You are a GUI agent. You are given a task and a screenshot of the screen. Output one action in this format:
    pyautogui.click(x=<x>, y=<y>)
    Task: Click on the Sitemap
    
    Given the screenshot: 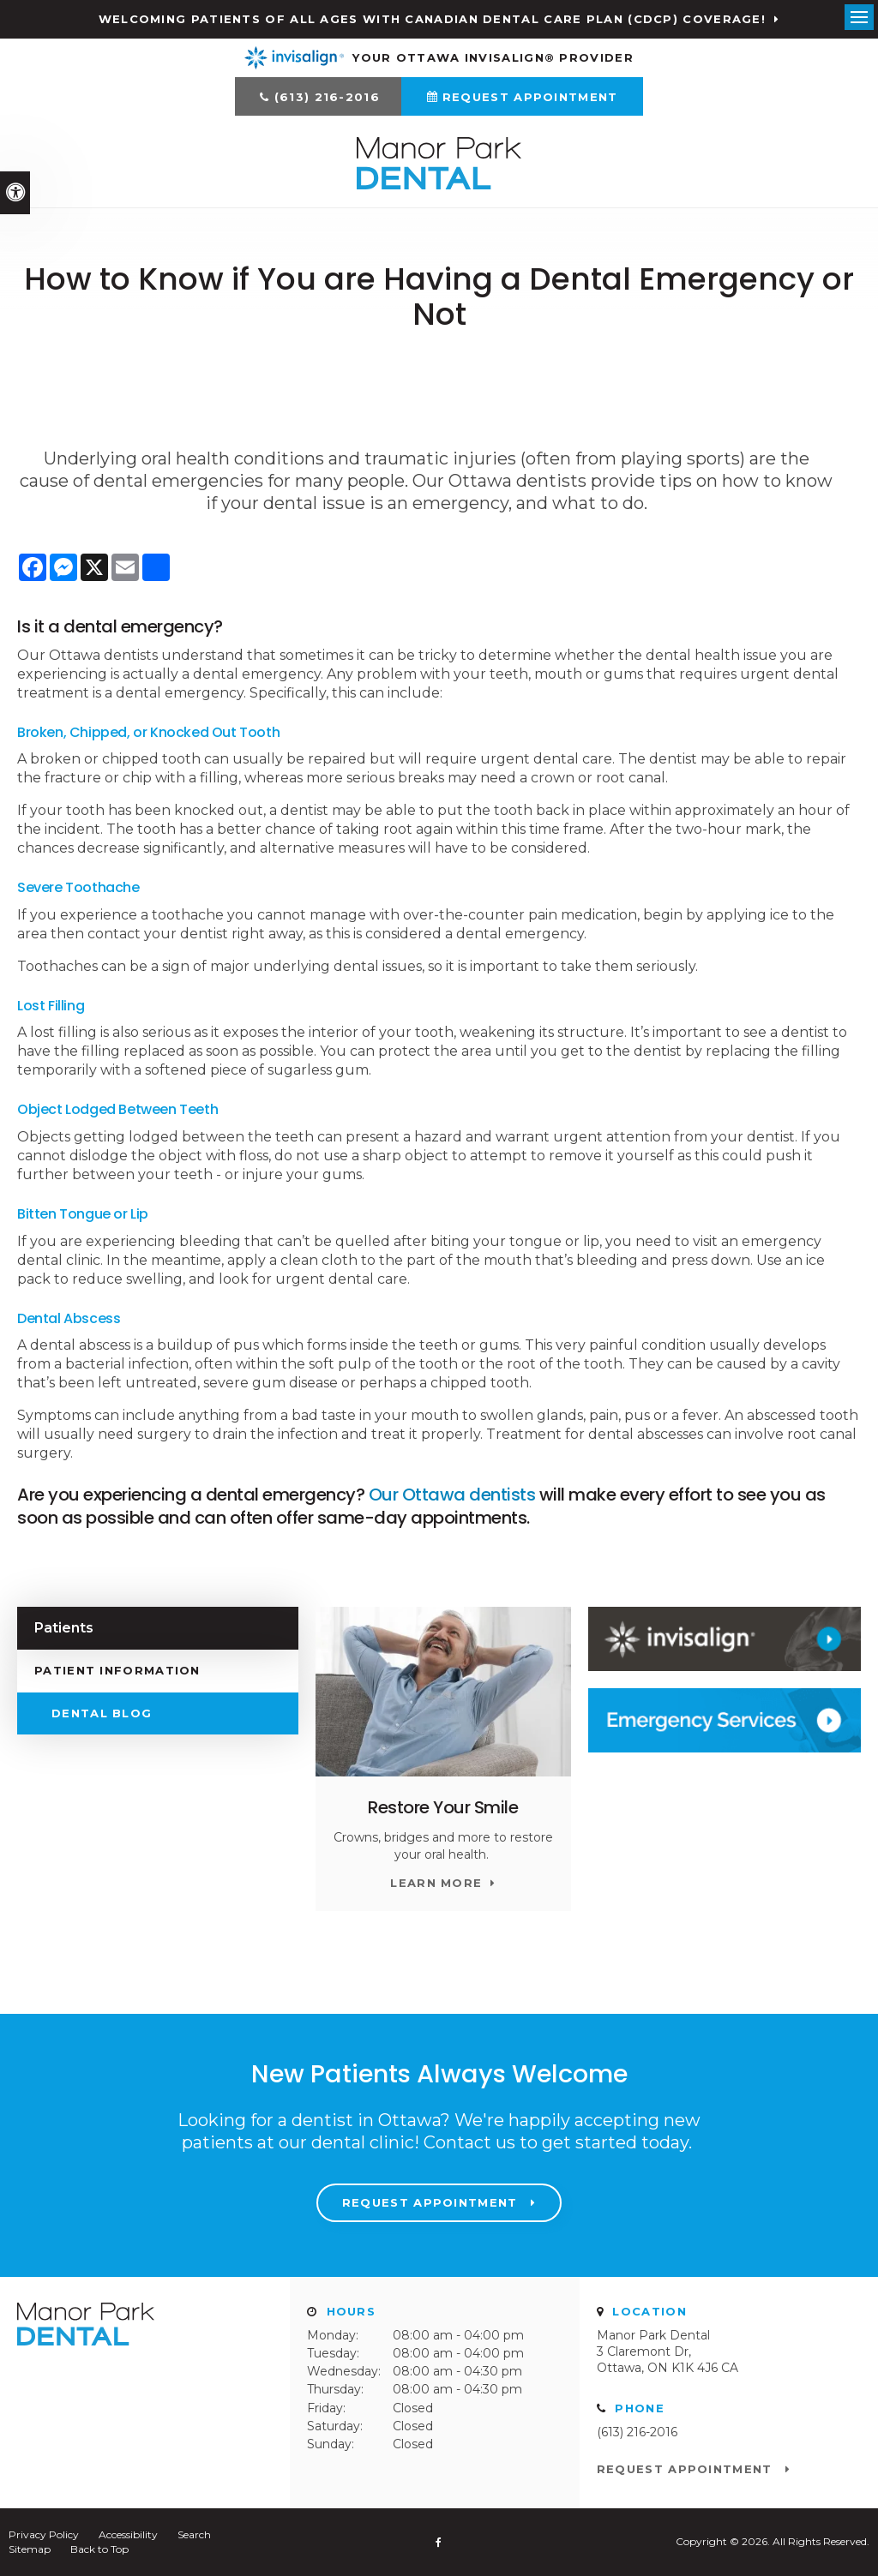 What is the action you would take?
    pyautogui.click(x=30, y=2549)
    